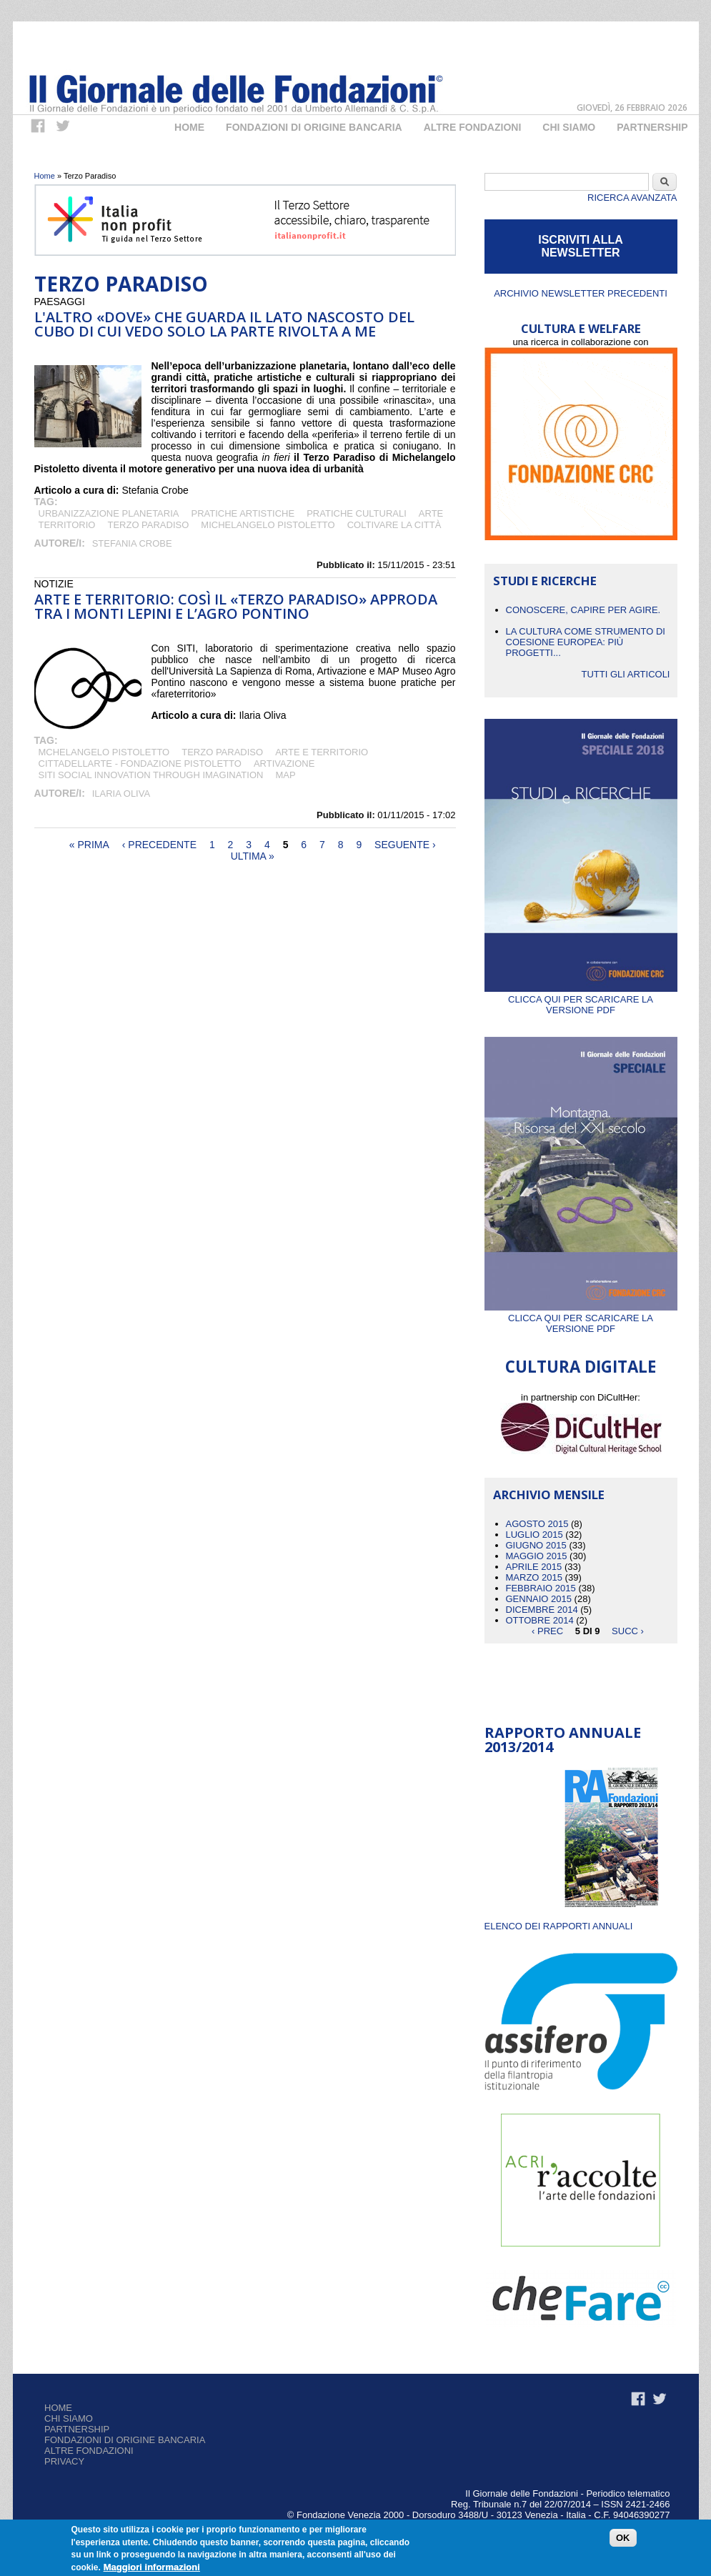 Image resolution: width=711 pixels, height=2576 pixels. What do you see at coordinates (539, 1598) in the screenshot?
I see `Gennaio 2015` at bounding box center [539, 1598].